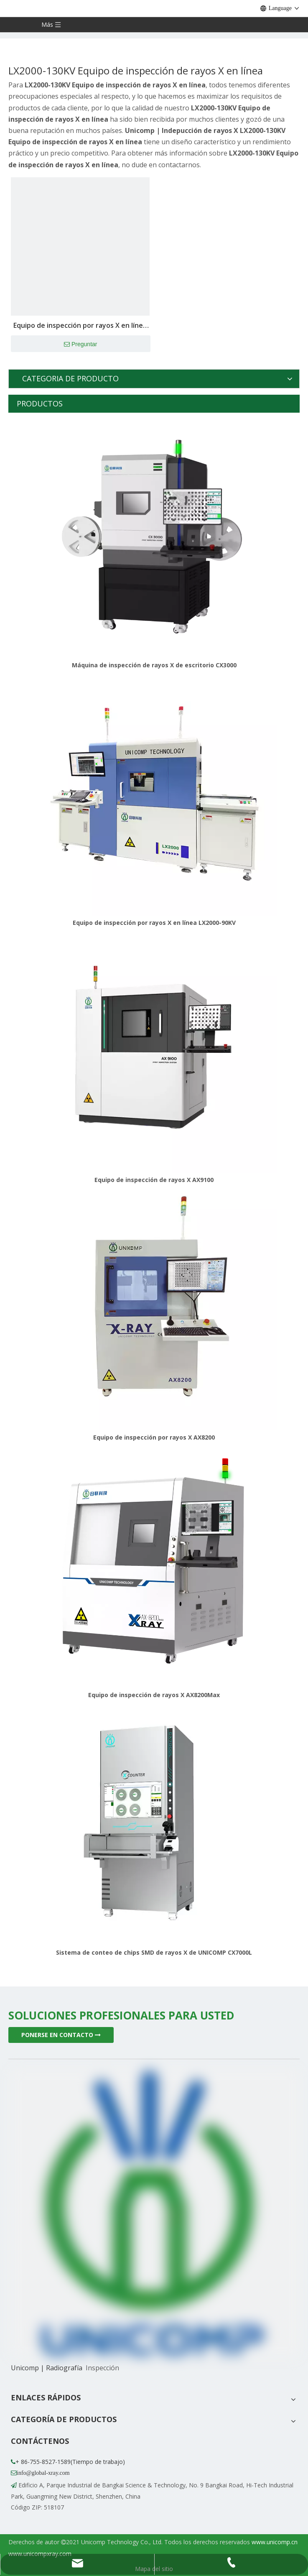 The image size is (308, 2576). What do you see at coordinates (154, 1180) in the screenshot?
I see `Equipo de inspección de rayos X AX9100` at bounding box center [154, 1180].